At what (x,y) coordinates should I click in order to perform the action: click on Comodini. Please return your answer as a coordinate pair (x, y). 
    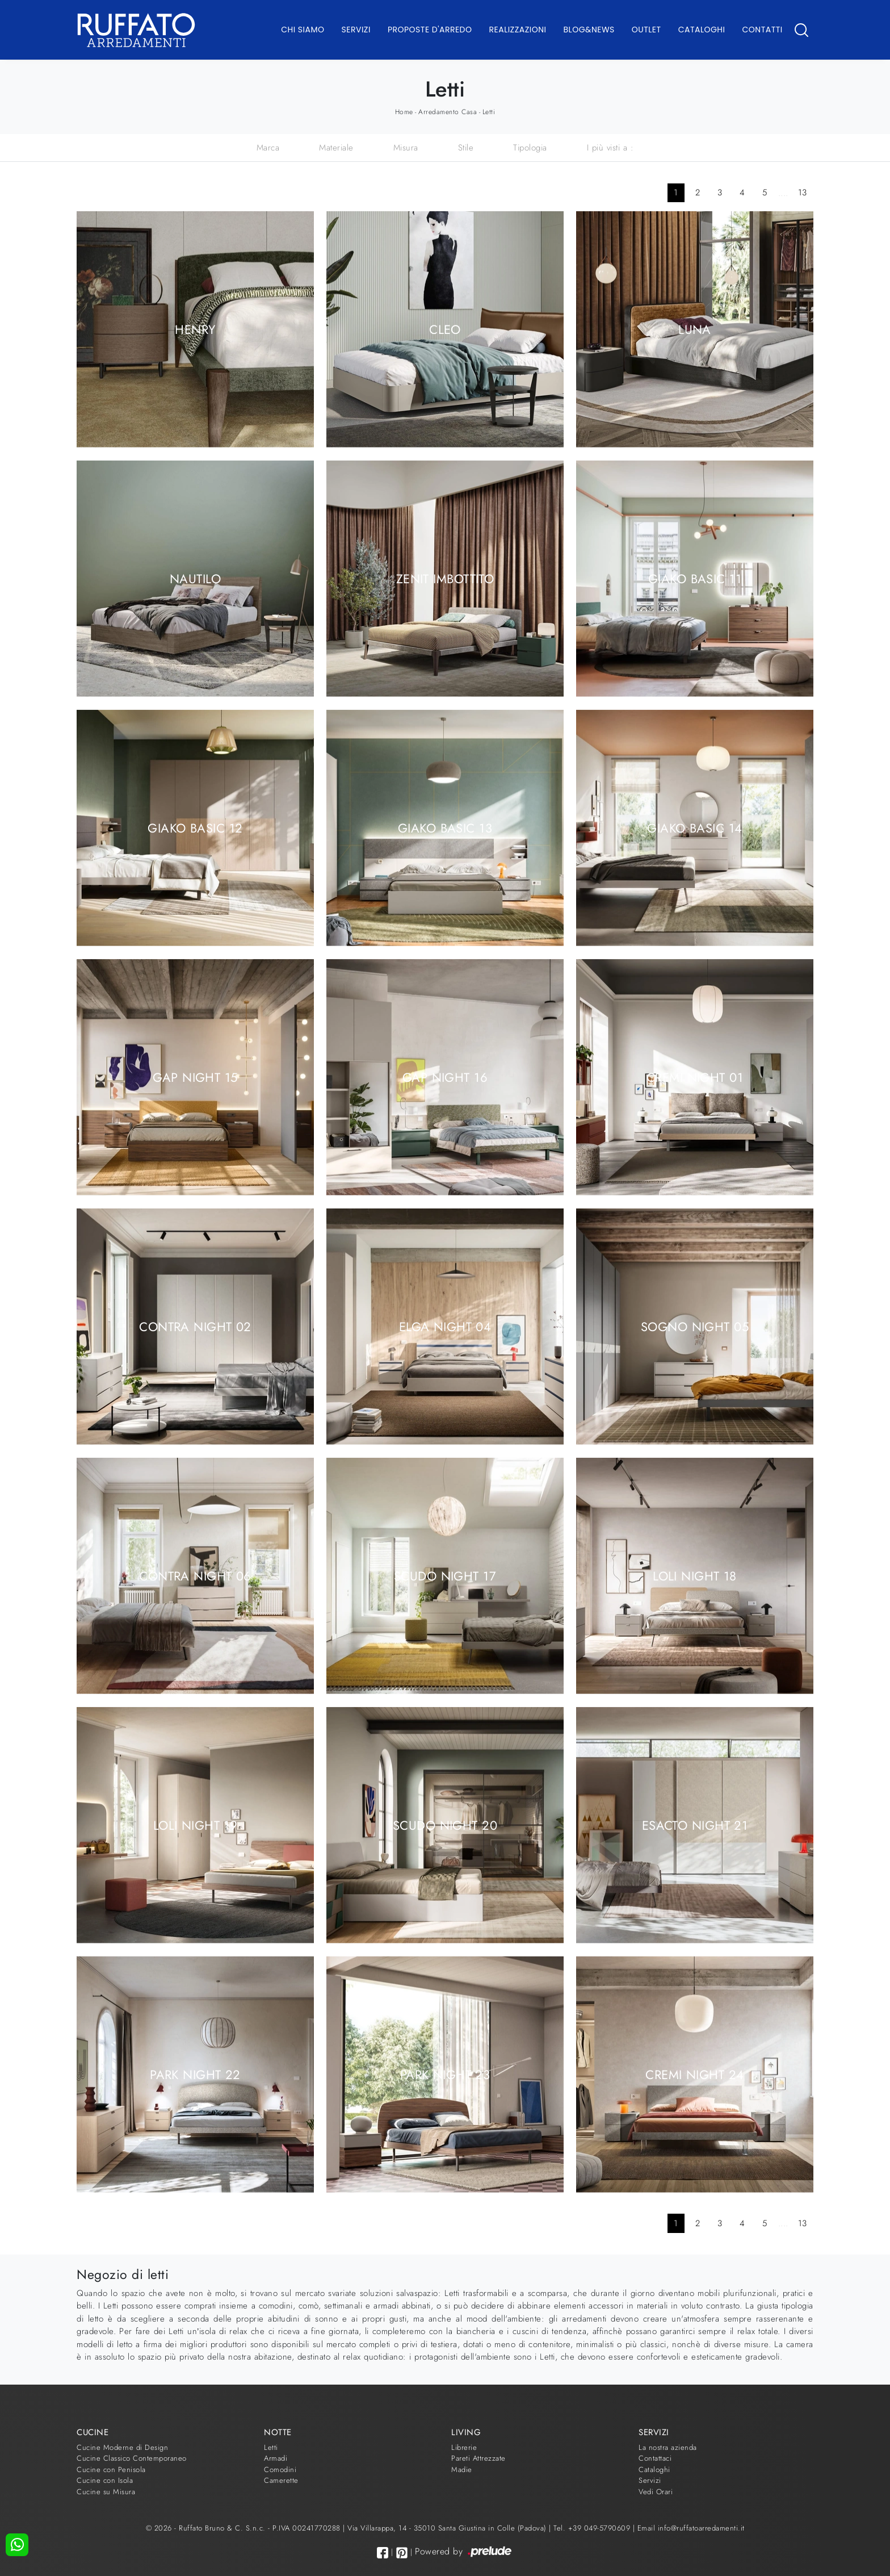
    Looking at the image, I should click on (280, 2469).